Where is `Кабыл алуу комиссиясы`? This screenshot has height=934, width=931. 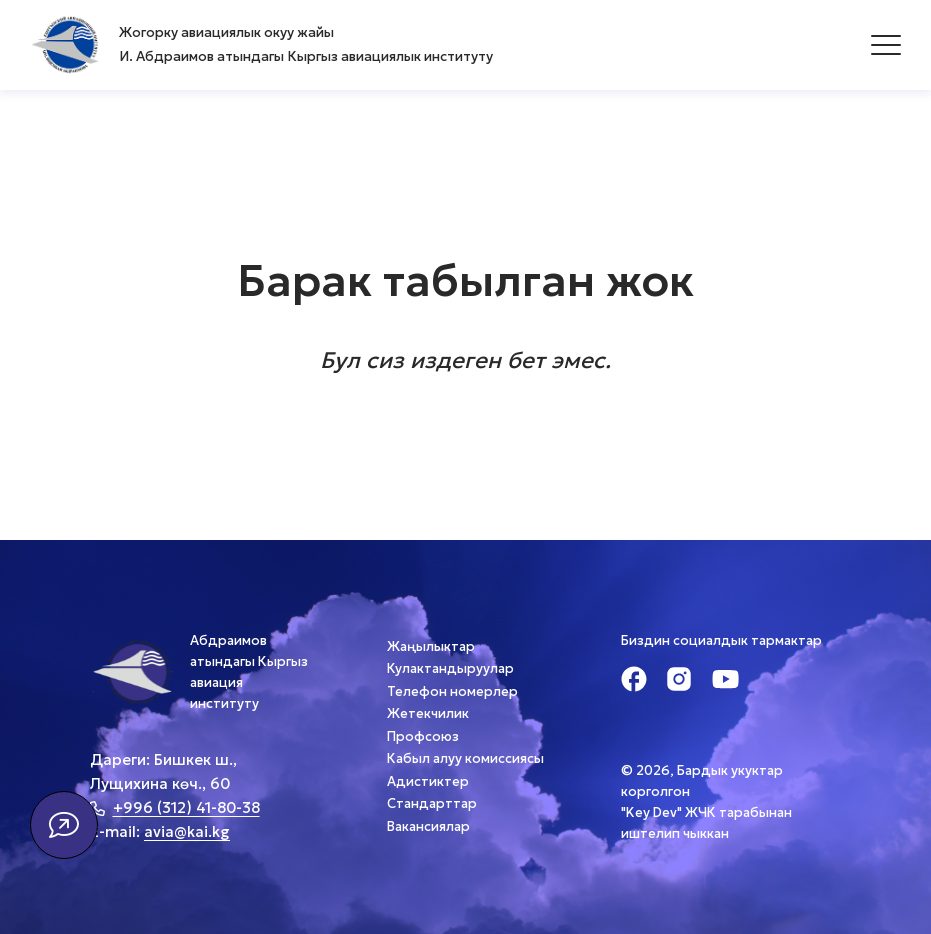 Кабыл алуу комиссиясы is located at coordinates (465, 758).